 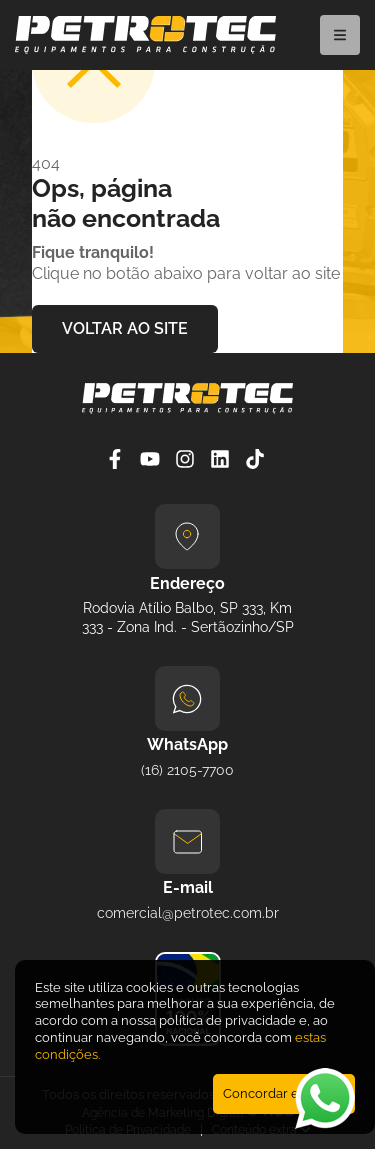 What do you see at coordinates (222, 459) in the screenshot?
I see `[Linkedin]` at bounding box center [222, 459].